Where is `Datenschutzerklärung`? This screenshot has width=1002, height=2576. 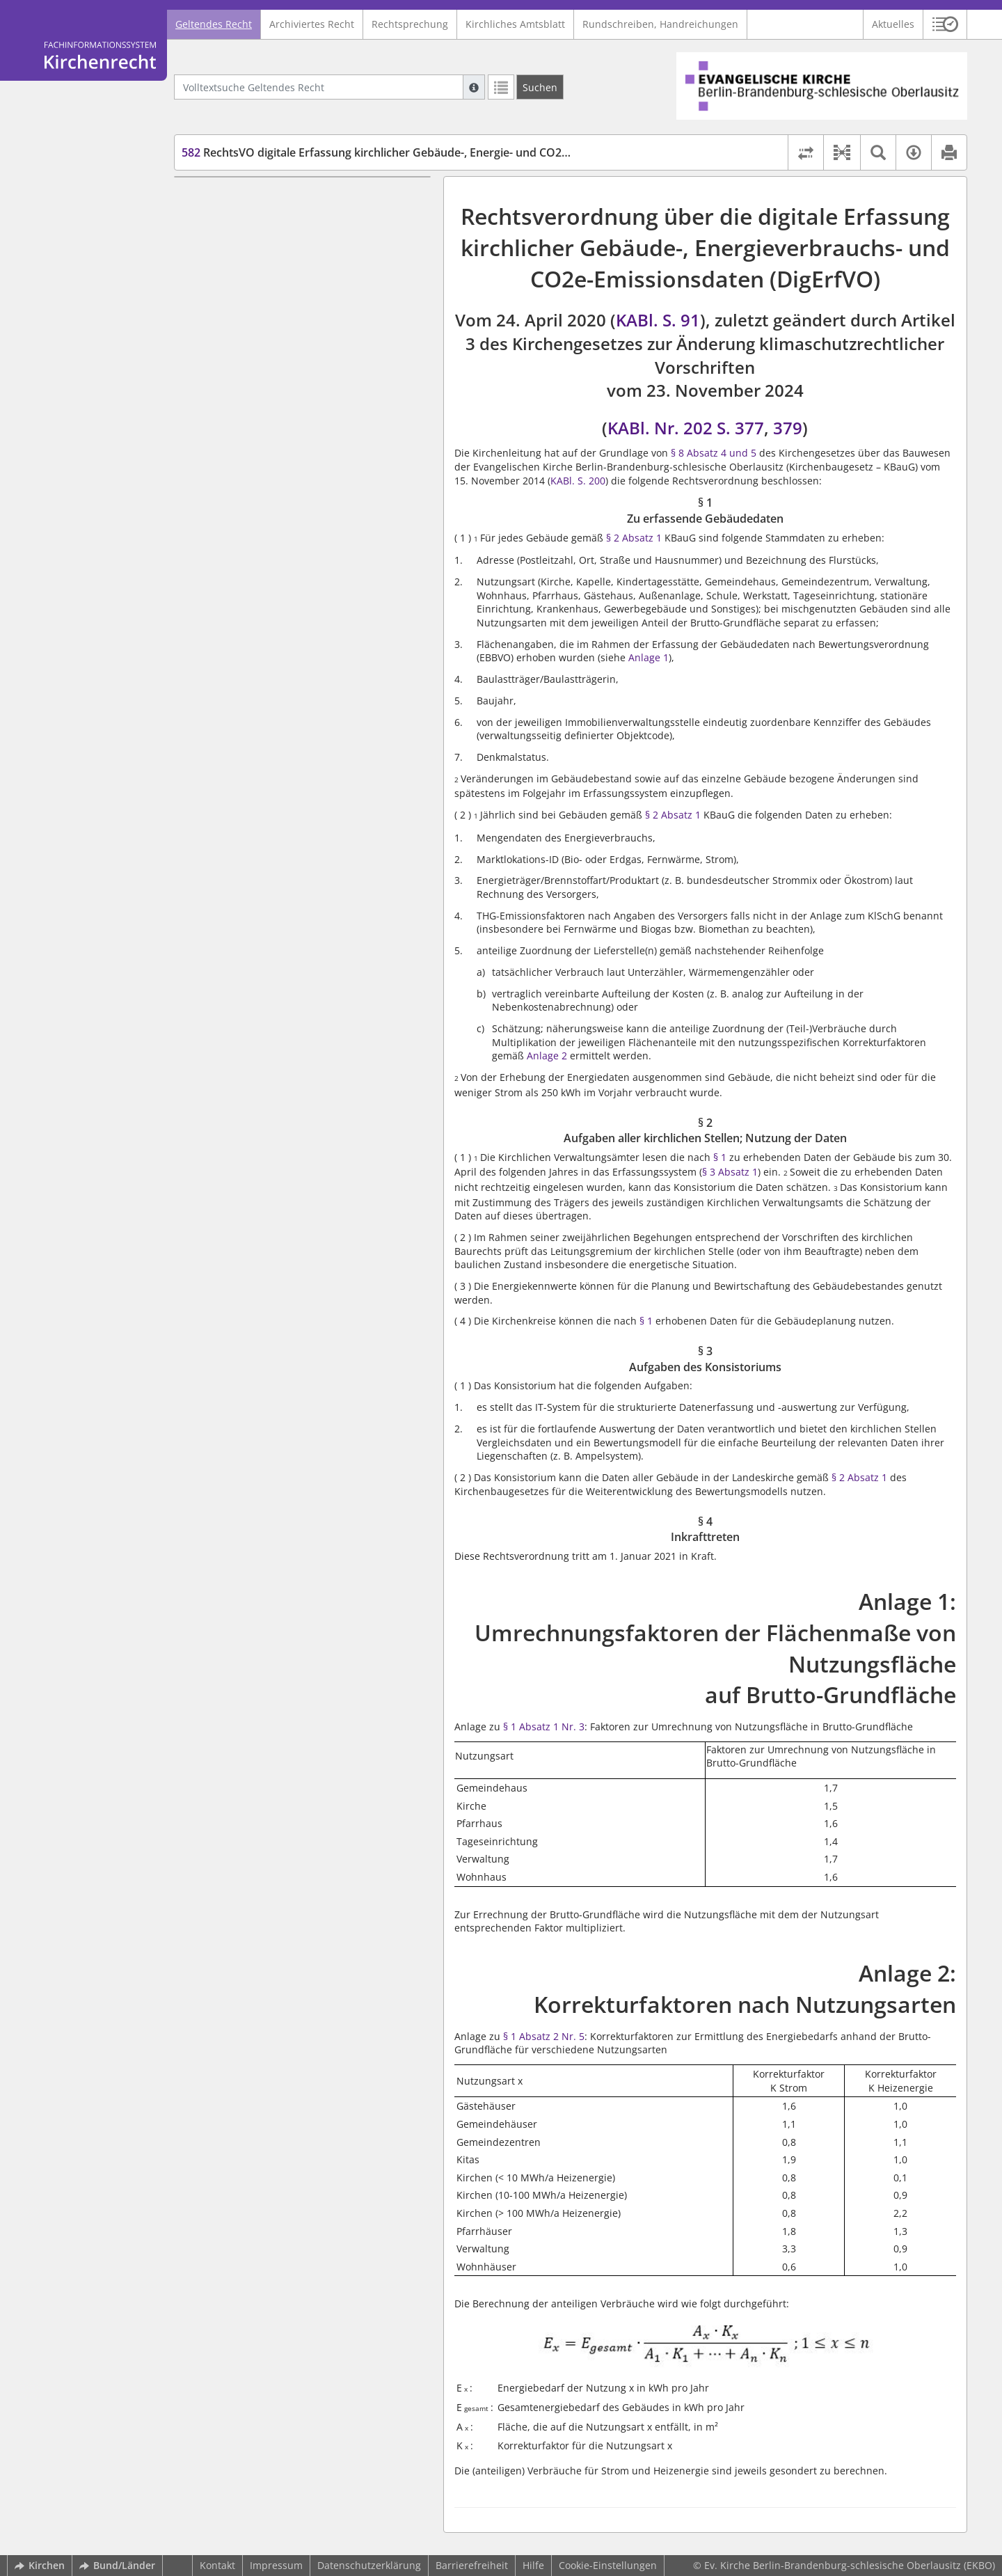 Datenschutzerklärung is located at coordinates (369, 2565).